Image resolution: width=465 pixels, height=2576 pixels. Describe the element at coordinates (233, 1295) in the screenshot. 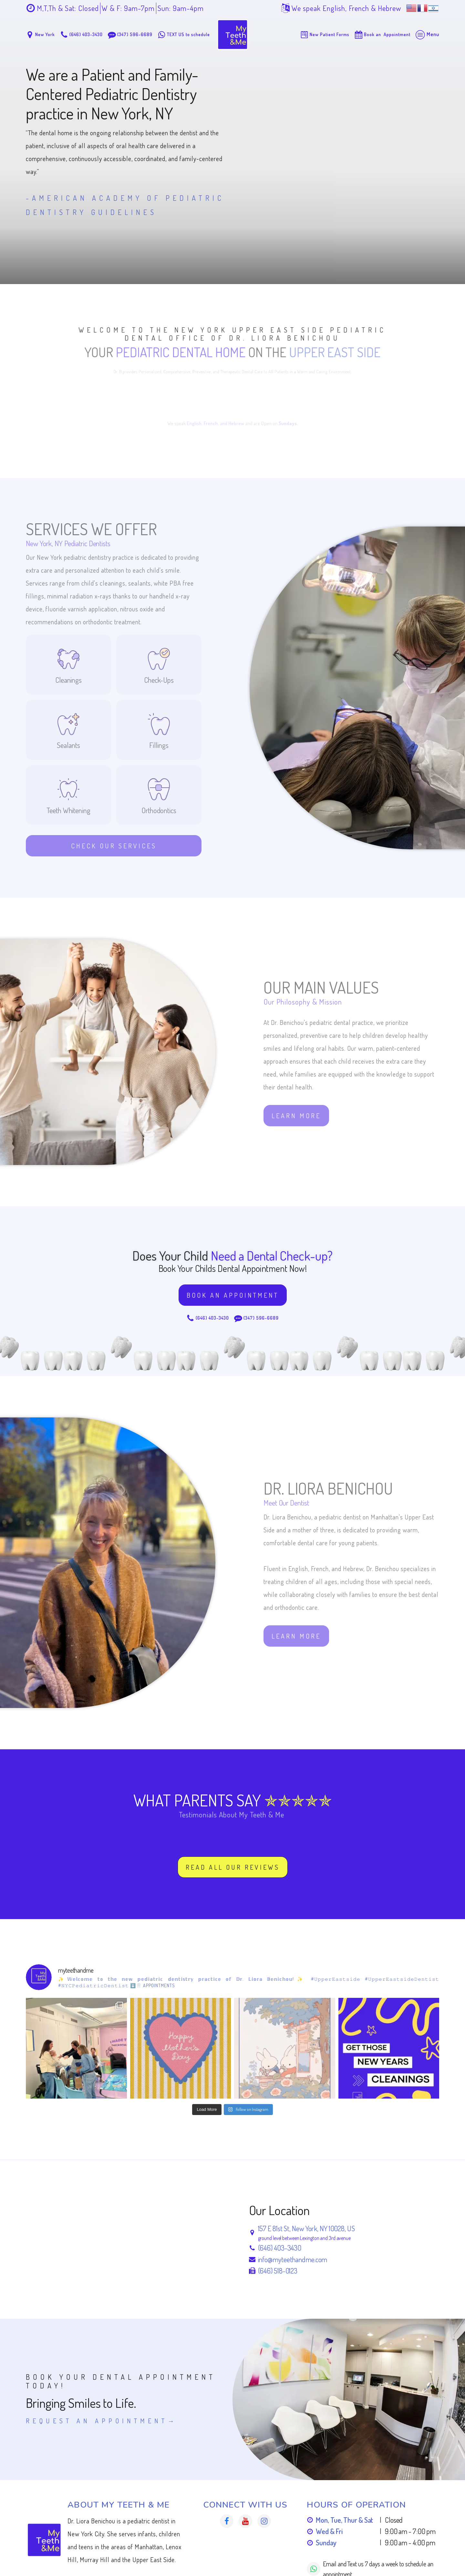

I see `Book an Appointment` at that location.